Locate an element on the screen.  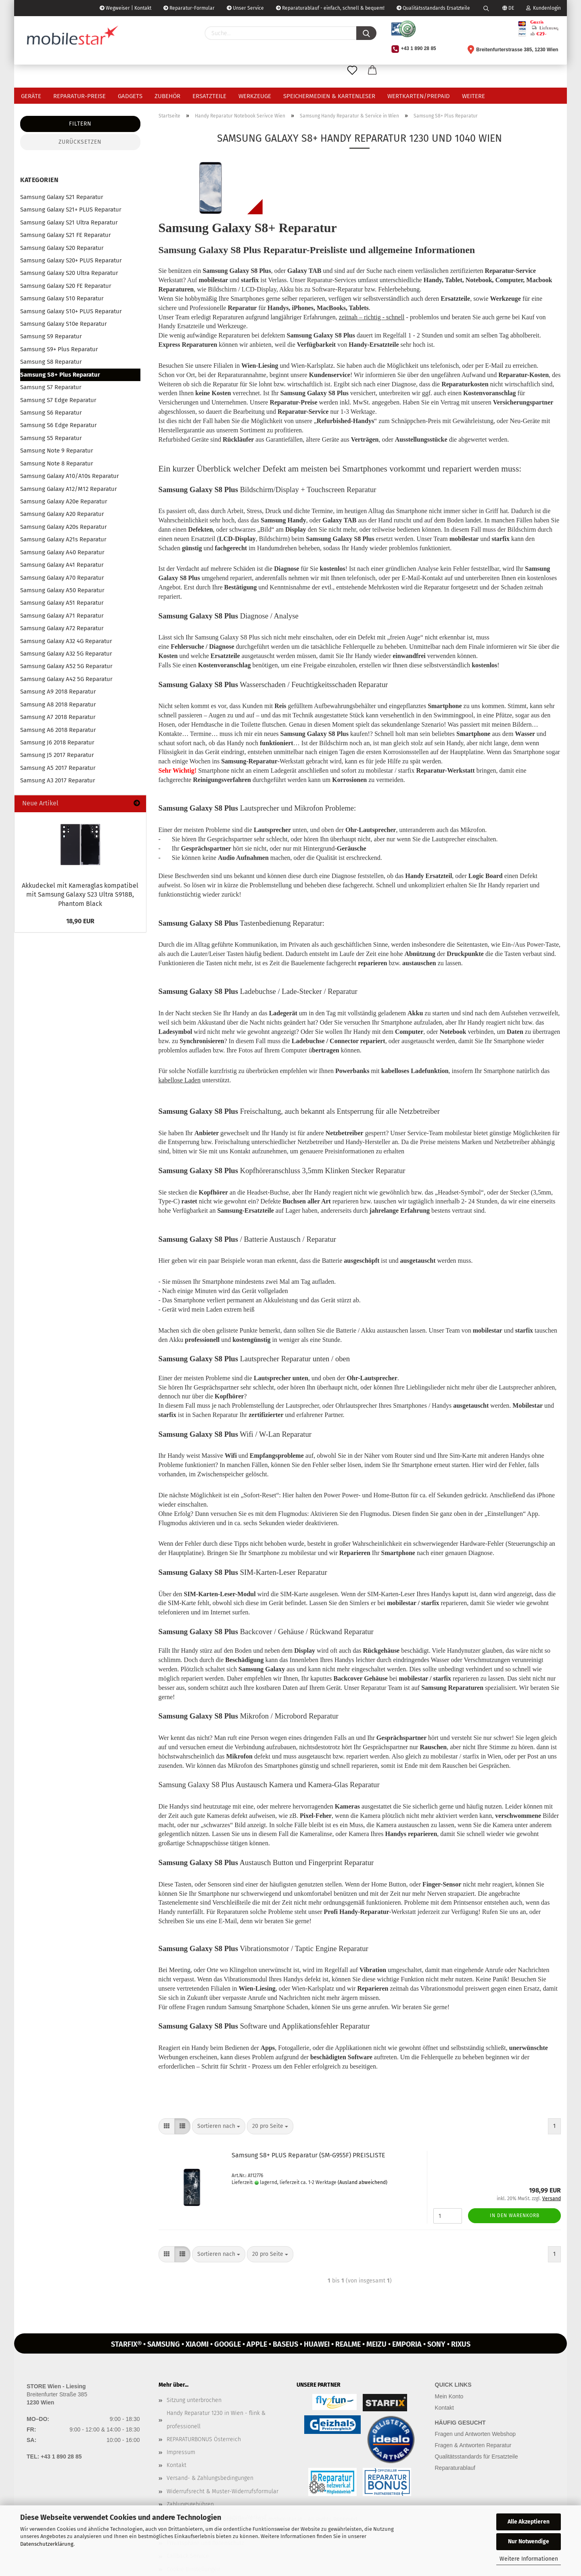
(Ausland abweichend) is located at coordinates (362, 2182).